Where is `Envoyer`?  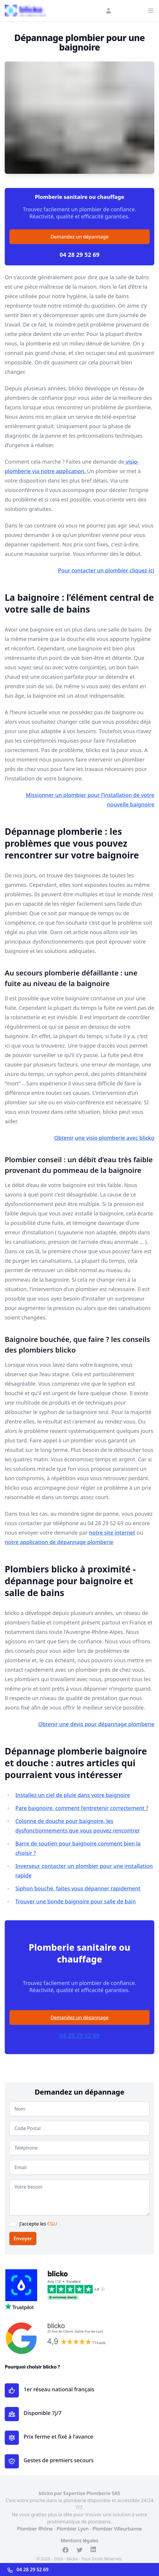
Envoyer is located at coordinates (23, 2238).